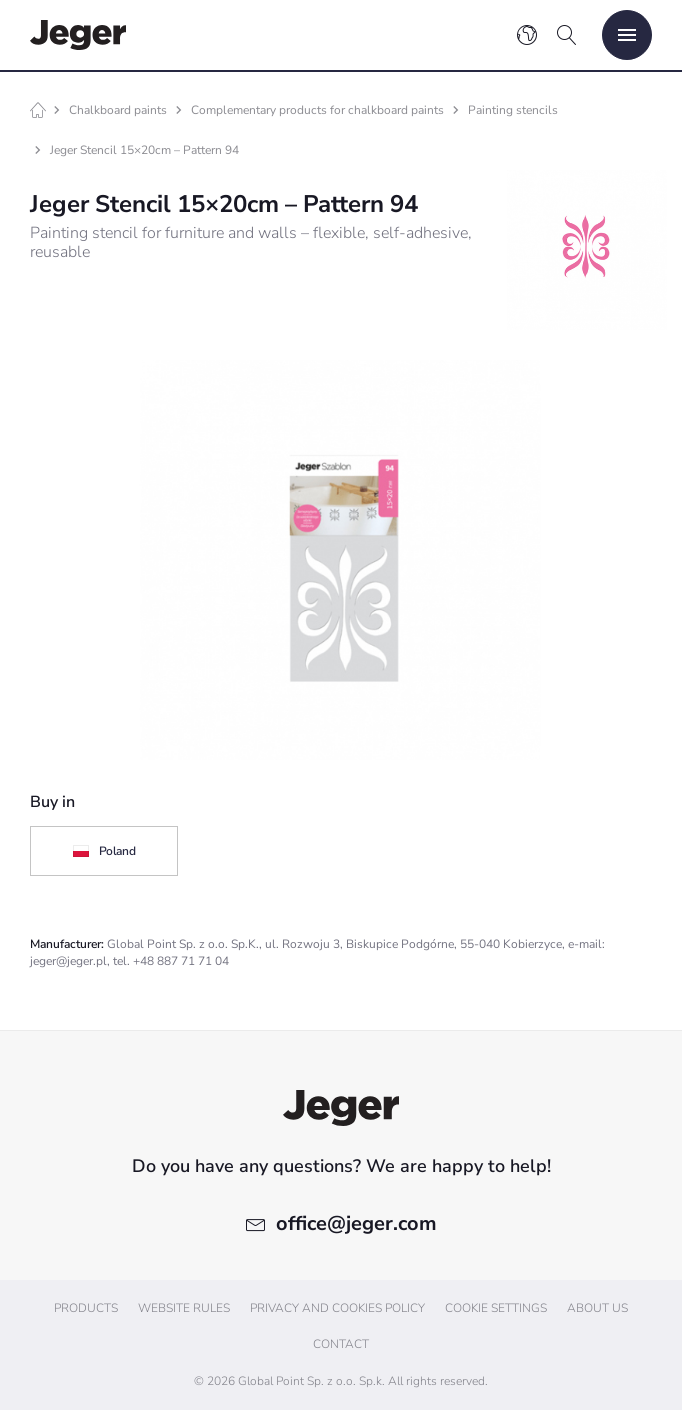 The image size is (682, 1410). What do you see at coordinates (337, 1308) in the screenshot?
I see `Privacy and cookies policy` at bounding box center [337, 1308].